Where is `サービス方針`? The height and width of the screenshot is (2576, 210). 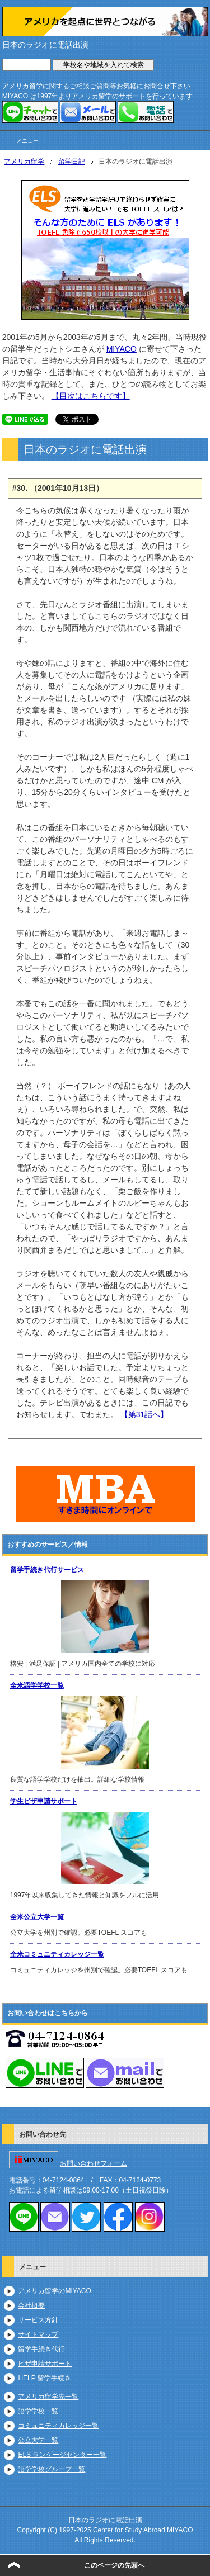 サービス方針 is located at coordinates (38, 2320).